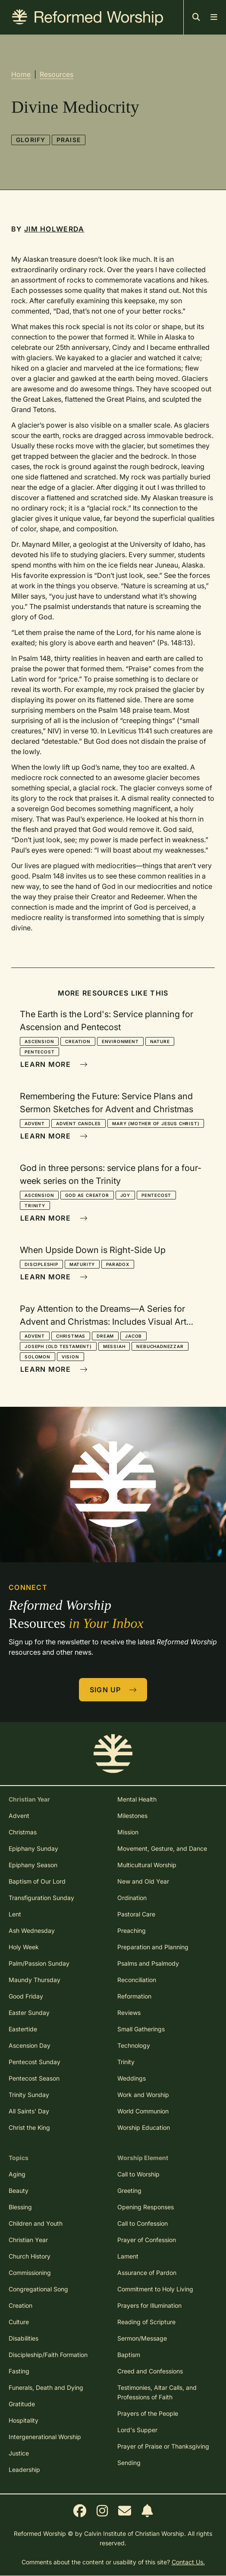  Describe the element at coordinates (152, 1947) in the screenshot. I see `Preparation and Planning` at that location.